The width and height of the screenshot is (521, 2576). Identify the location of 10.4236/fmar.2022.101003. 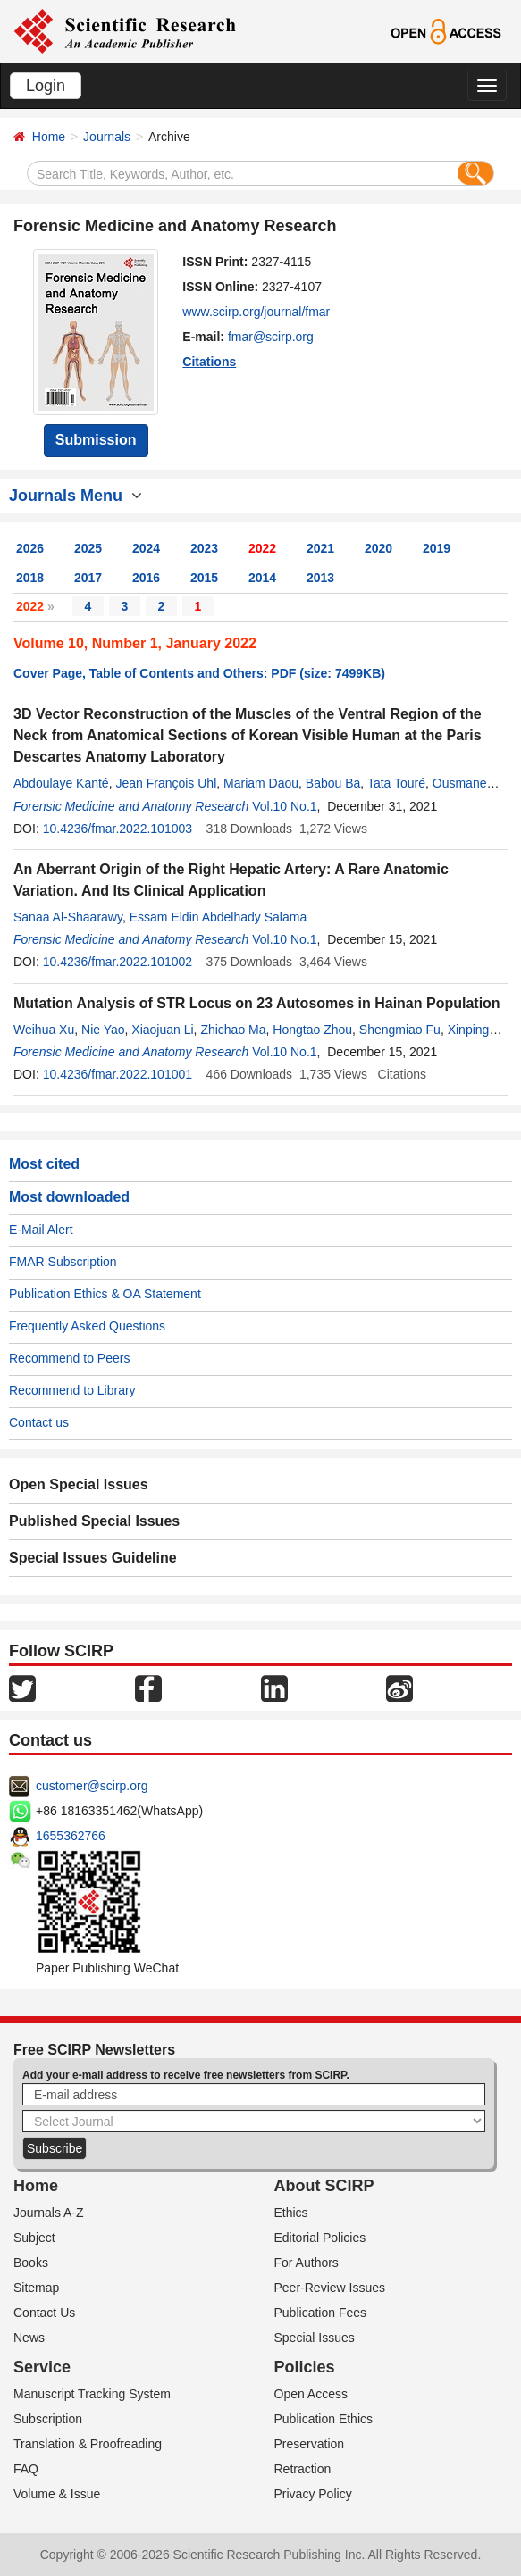
(117, 828).